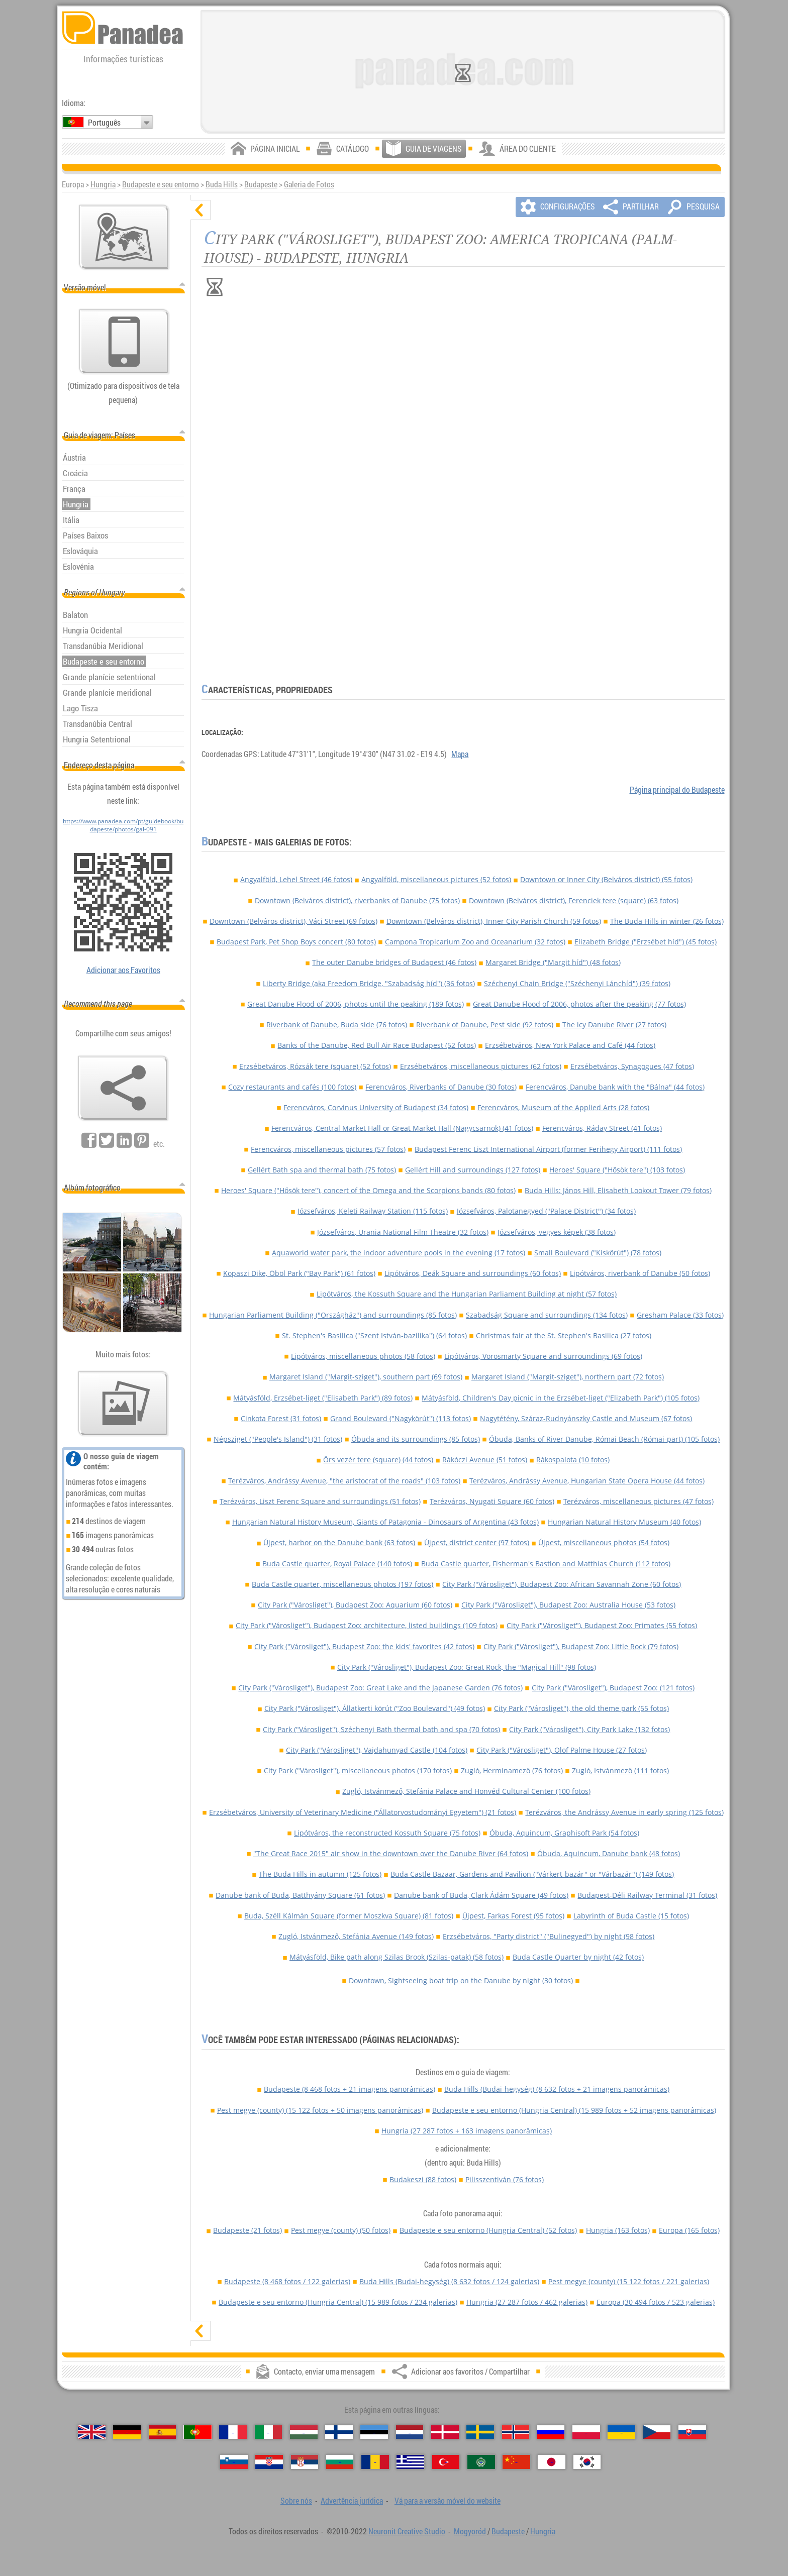 This screenshot has width=788, height=2576. I want to click on [Italiano (Italiana)], so click(268, 2432).